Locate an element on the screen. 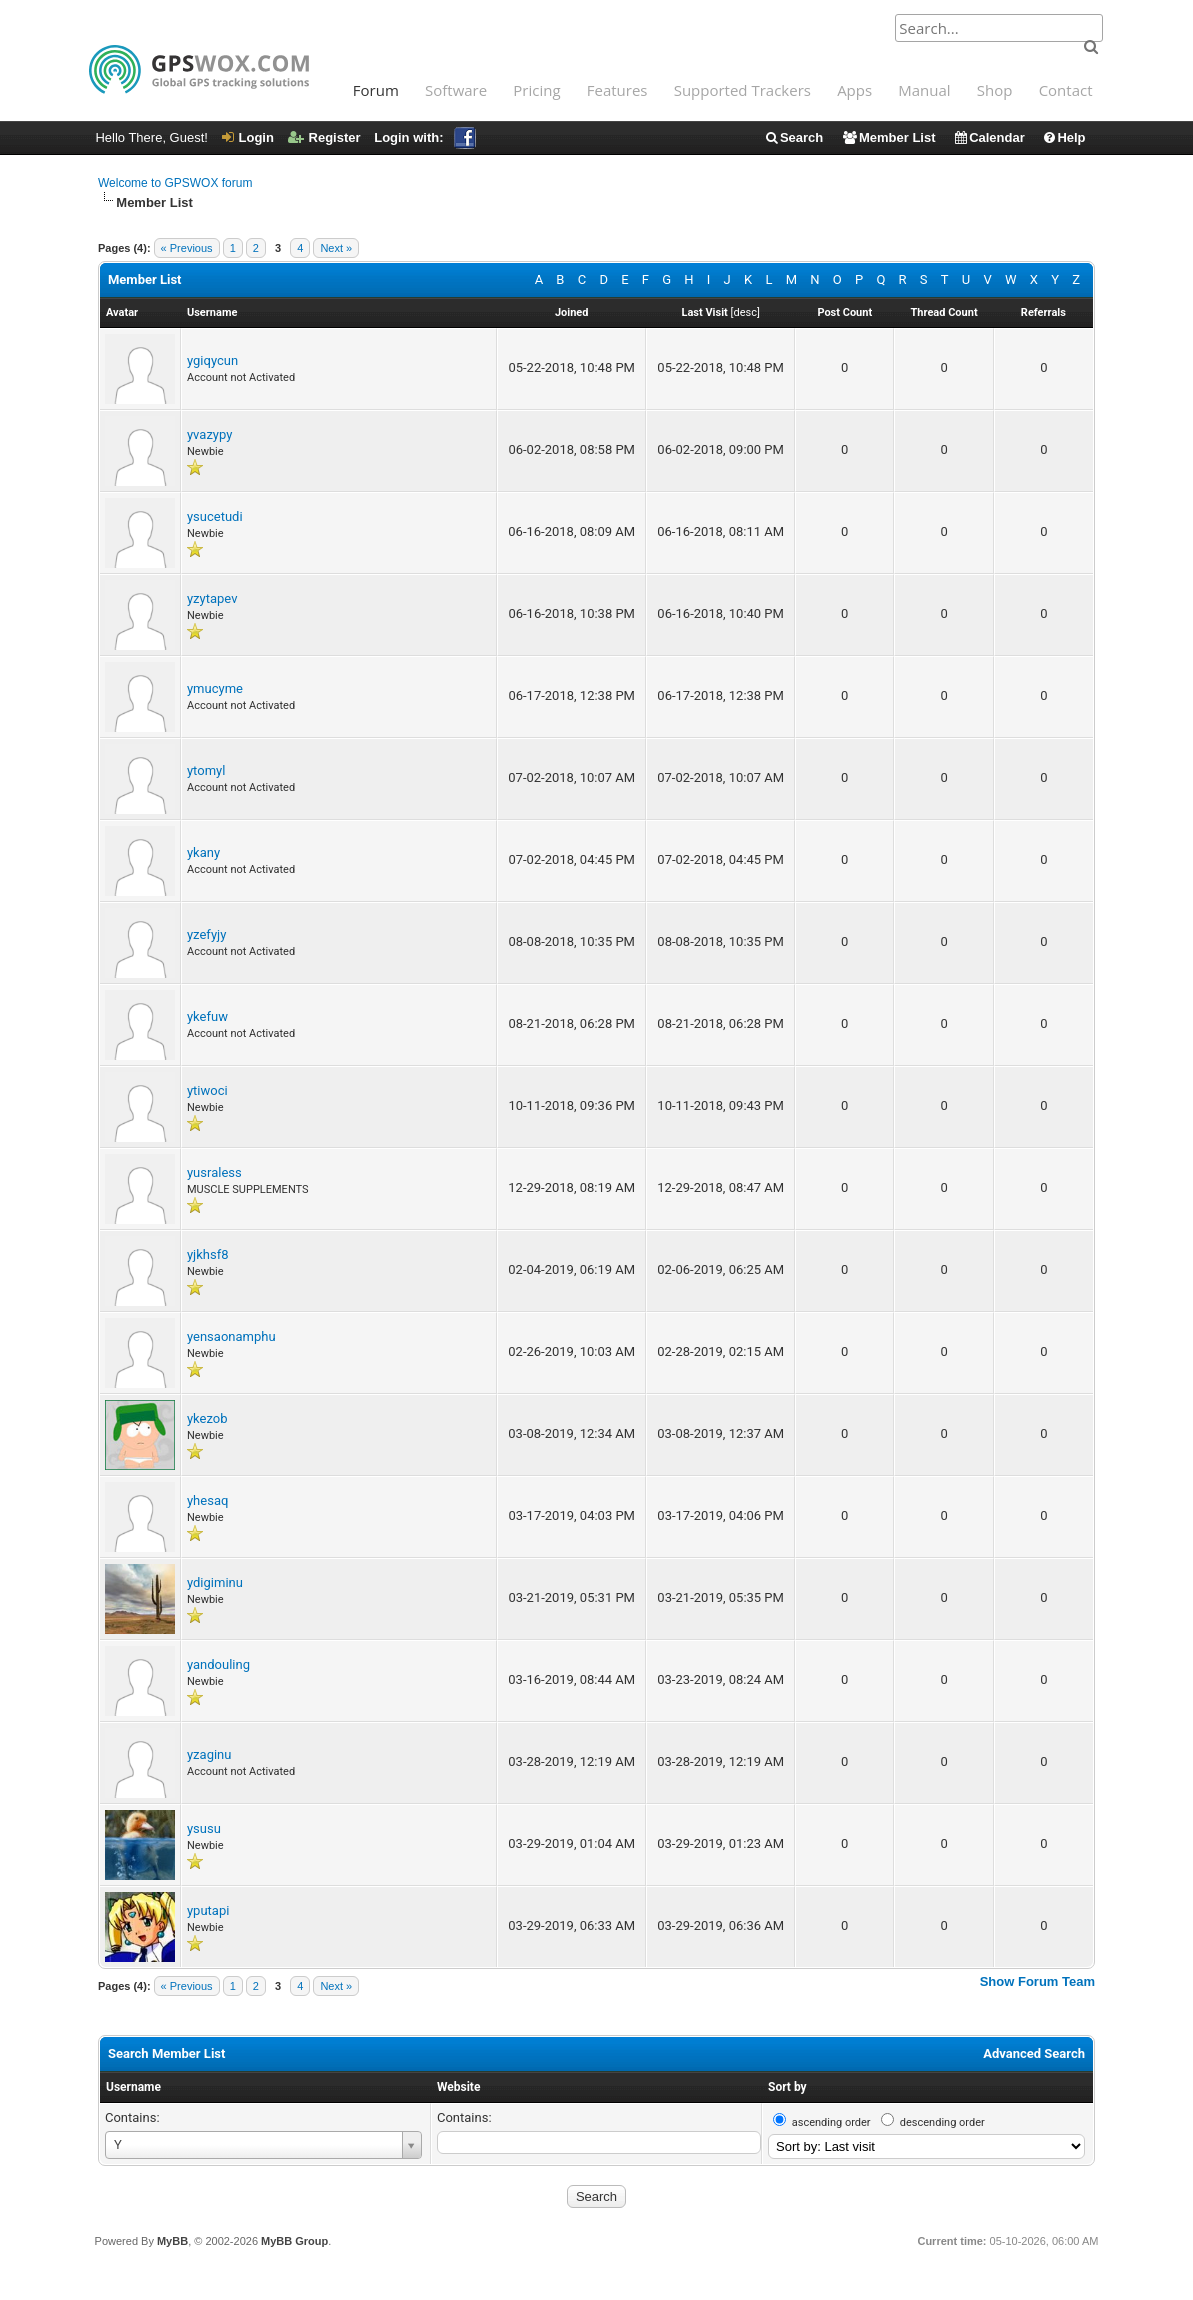 The width and height of the screenshot is (1193, 2300). ykefuw is located at coordinates (207, 1016).